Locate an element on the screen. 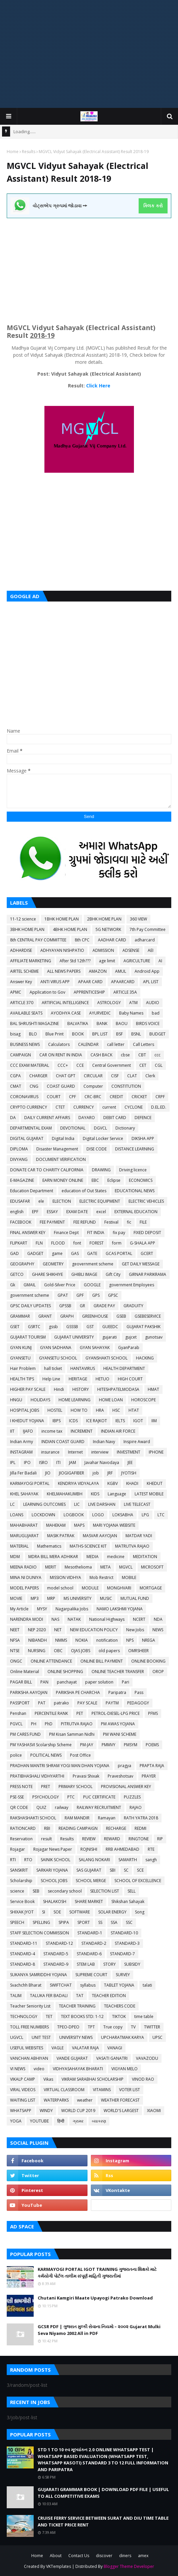  LOCKDOWN is located at coordinates (43, 1515).